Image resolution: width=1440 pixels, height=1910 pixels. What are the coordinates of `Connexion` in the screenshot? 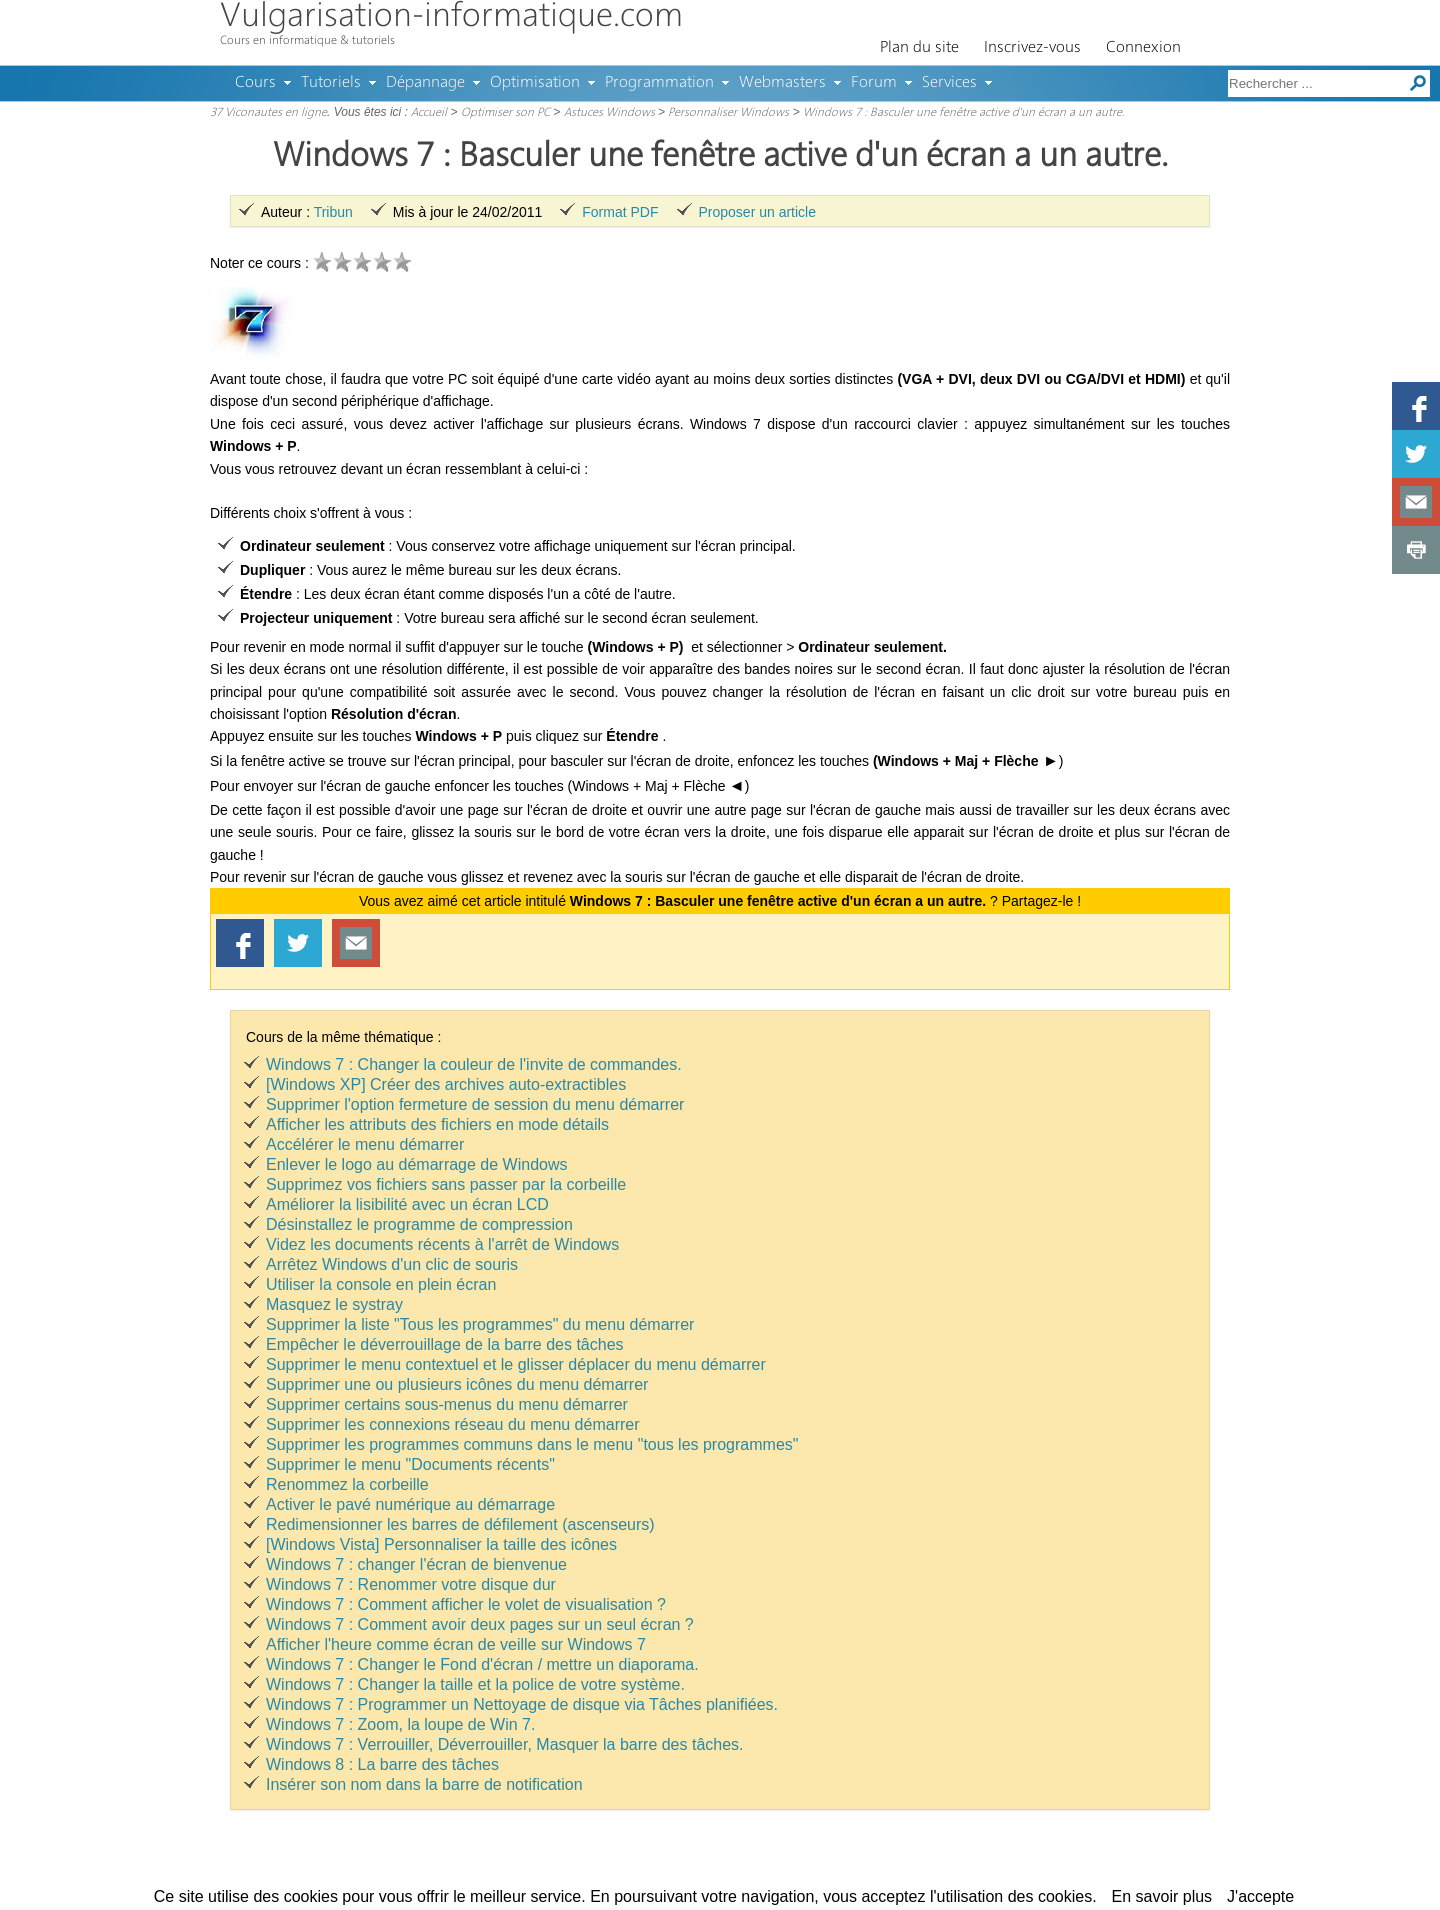 It's located at (1143, 48).